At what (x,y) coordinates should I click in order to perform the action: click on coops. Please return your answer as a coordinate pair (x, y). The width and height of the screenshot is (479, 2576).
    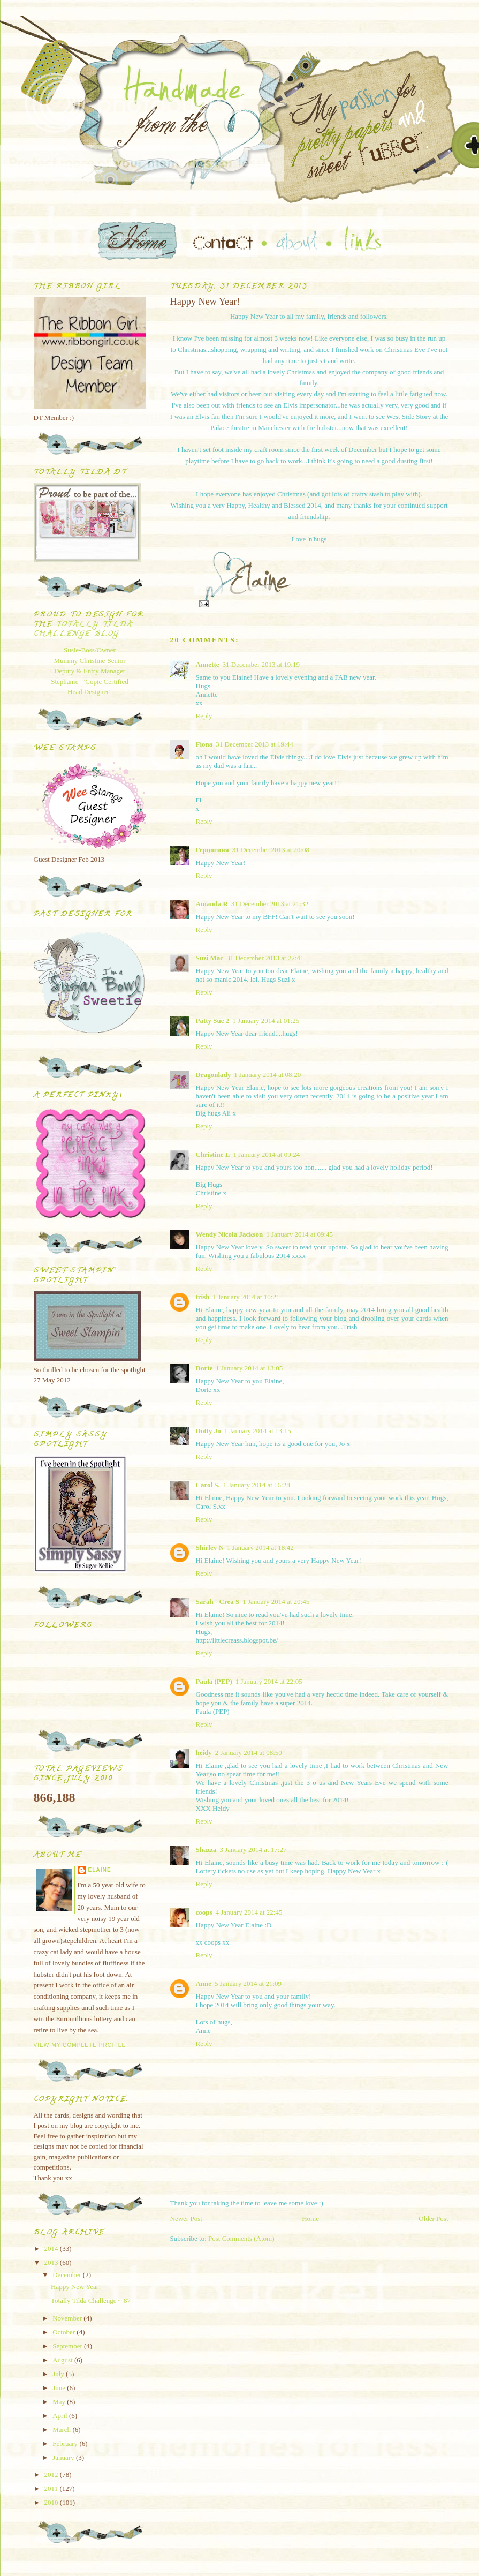
    Looking at the image, I should click on (204, 1912).